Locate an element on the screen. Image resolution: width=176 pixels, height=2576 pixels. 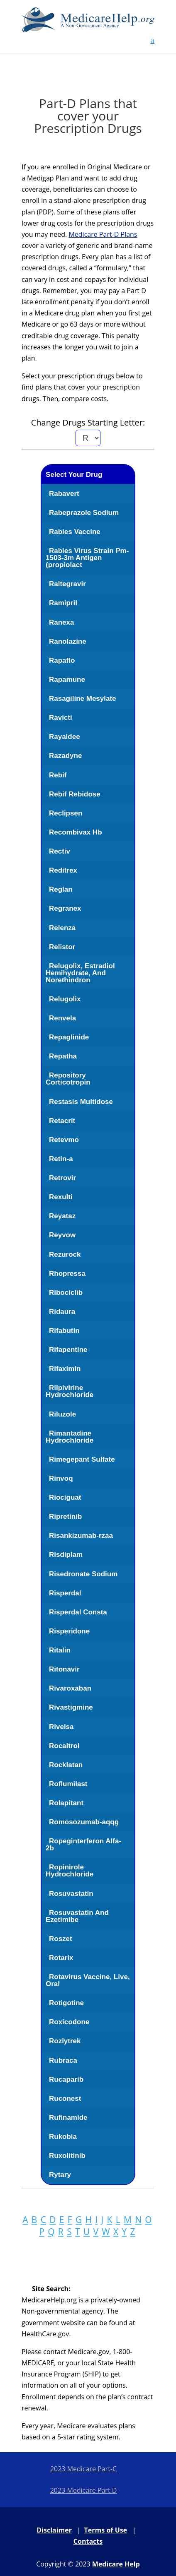
Renvela is located at coordinates (62, 1018).